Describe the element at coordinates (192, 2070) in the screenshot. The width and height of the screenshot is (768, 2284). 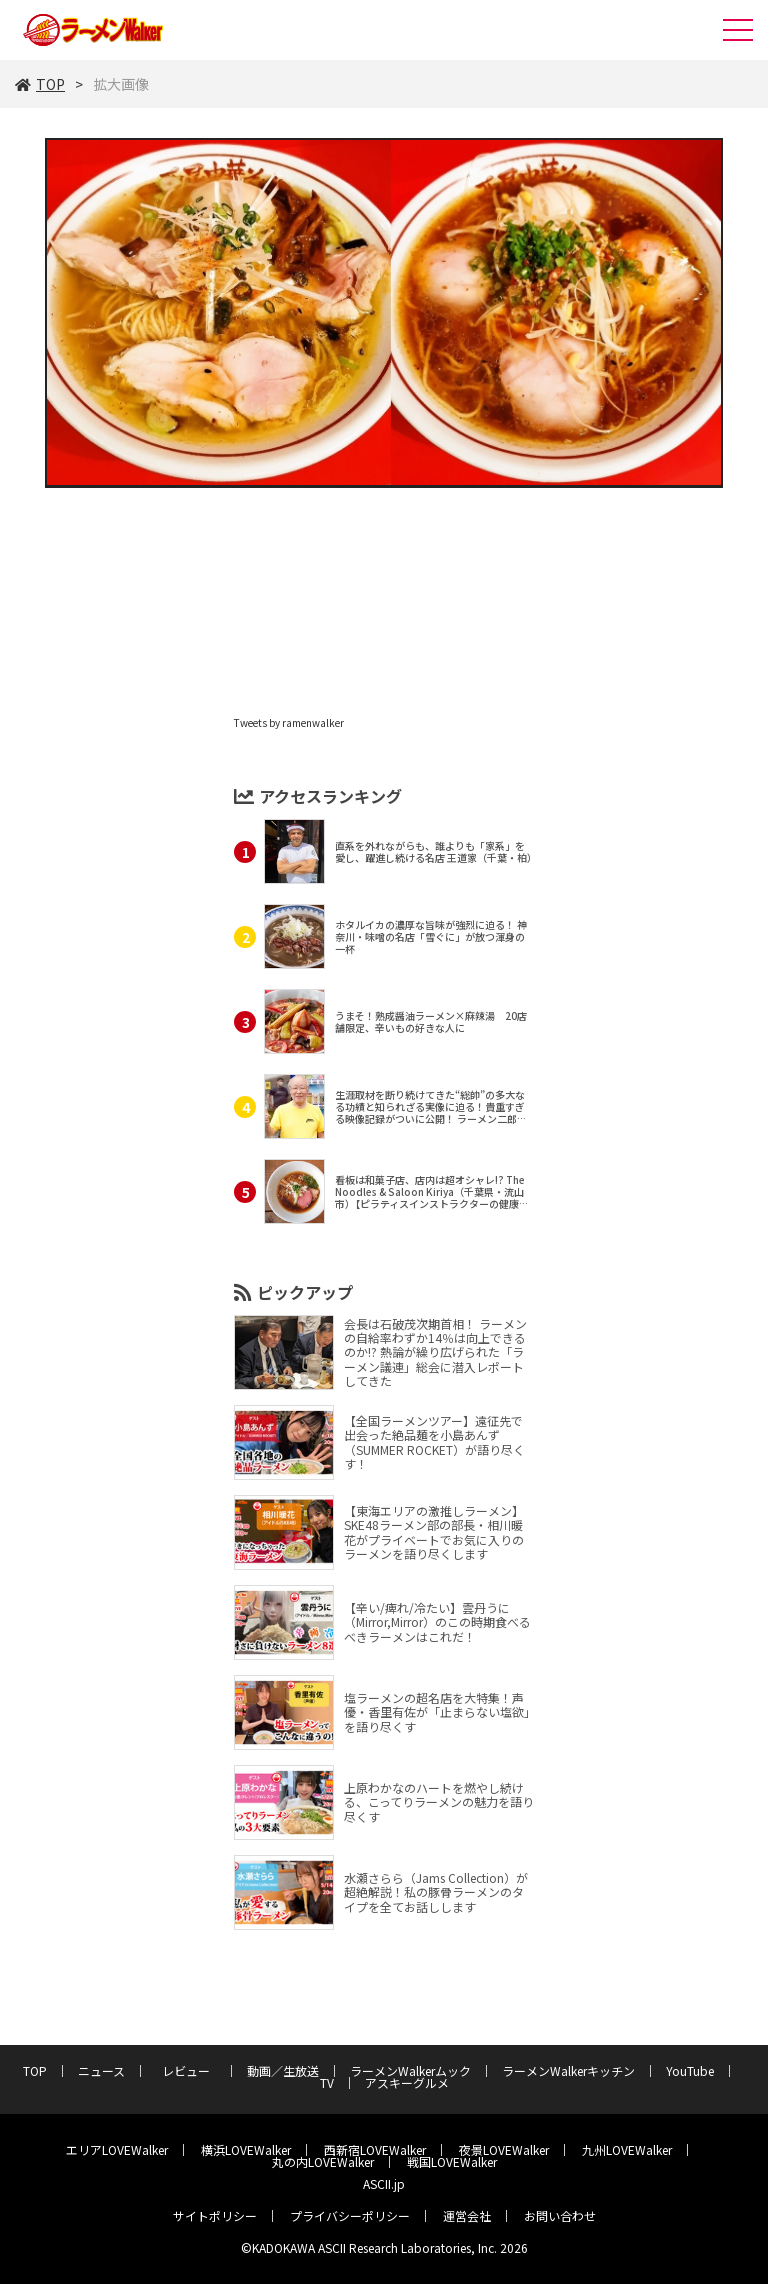
I see `レビュー` at that location.